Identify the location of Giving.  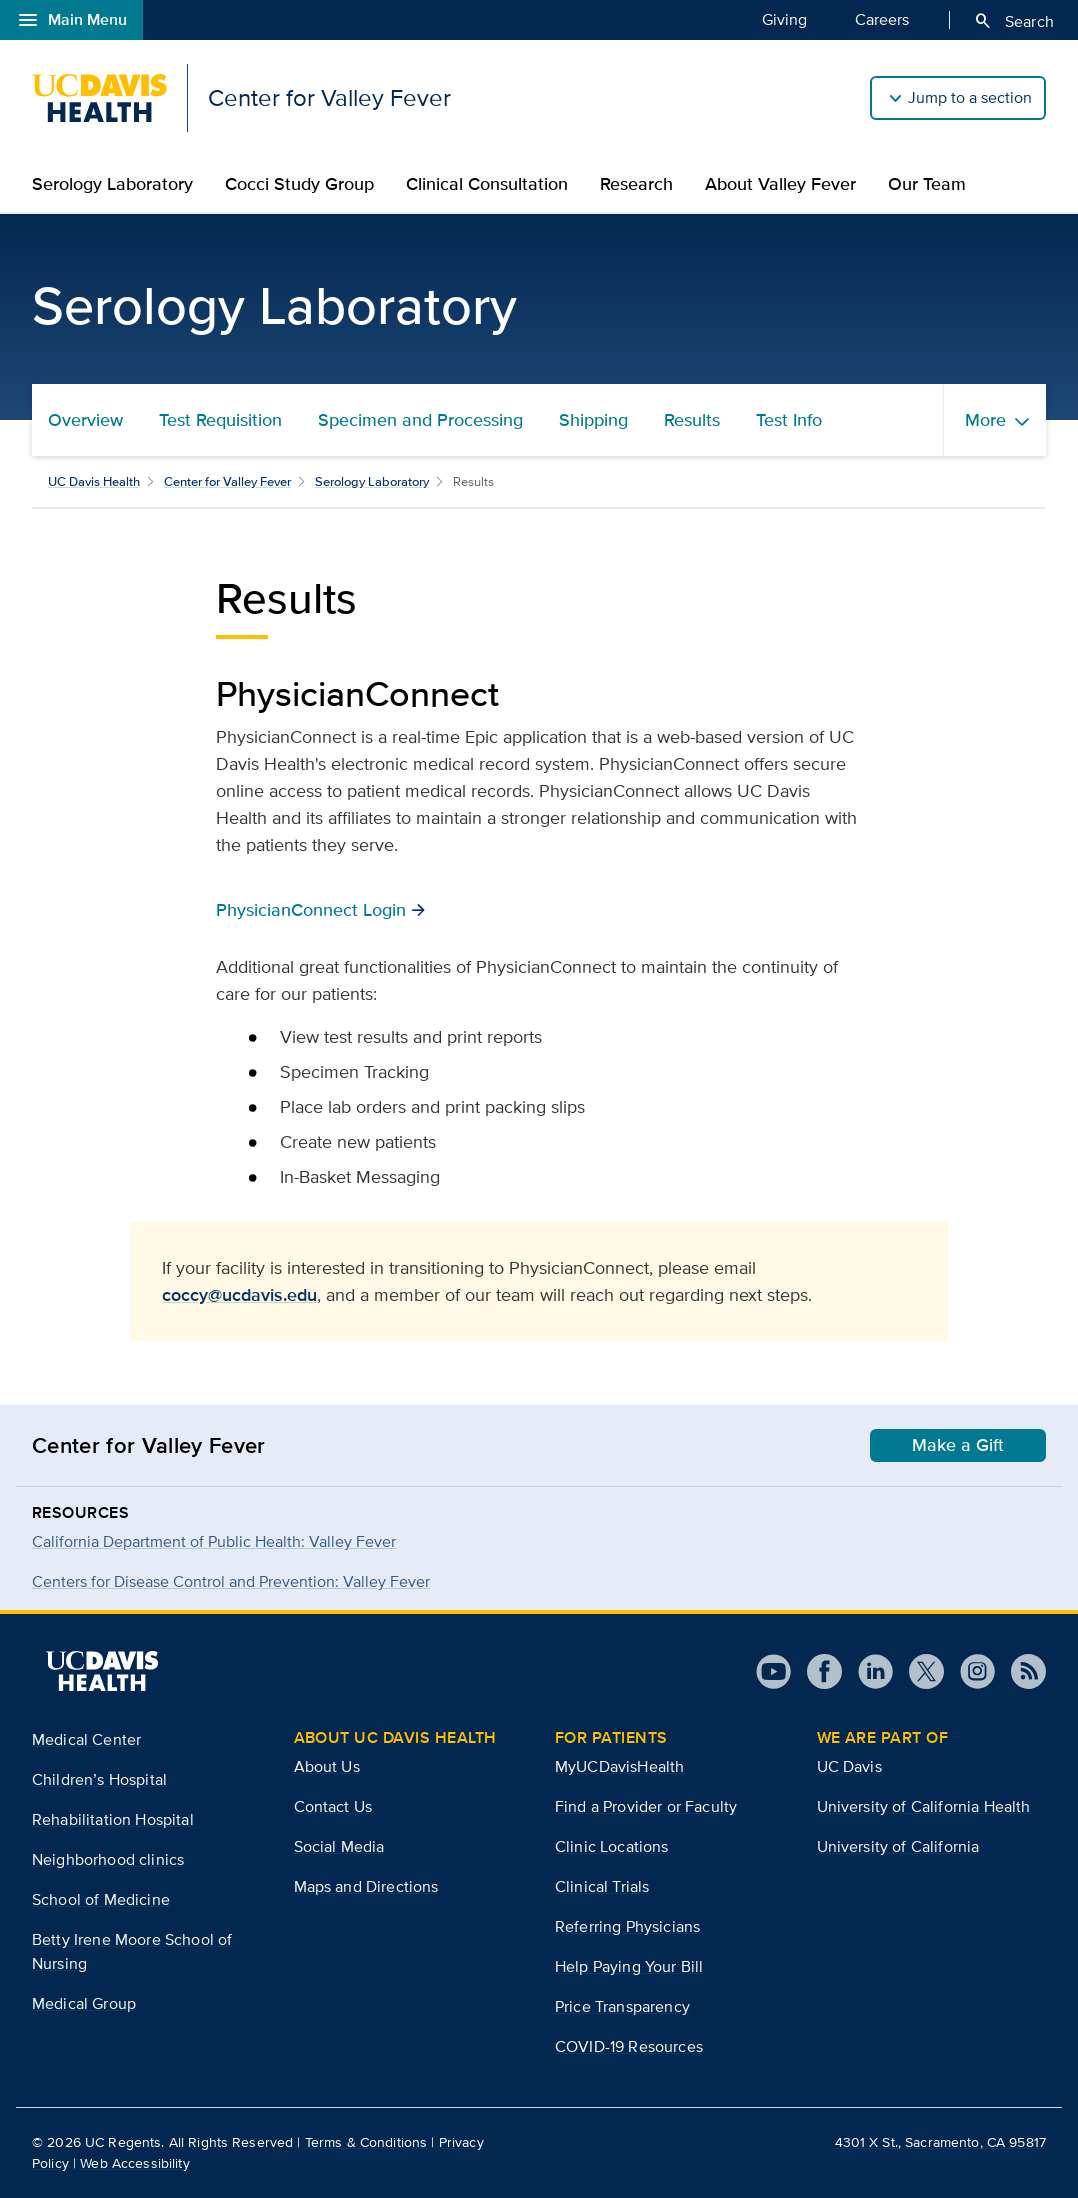
(784, 19).